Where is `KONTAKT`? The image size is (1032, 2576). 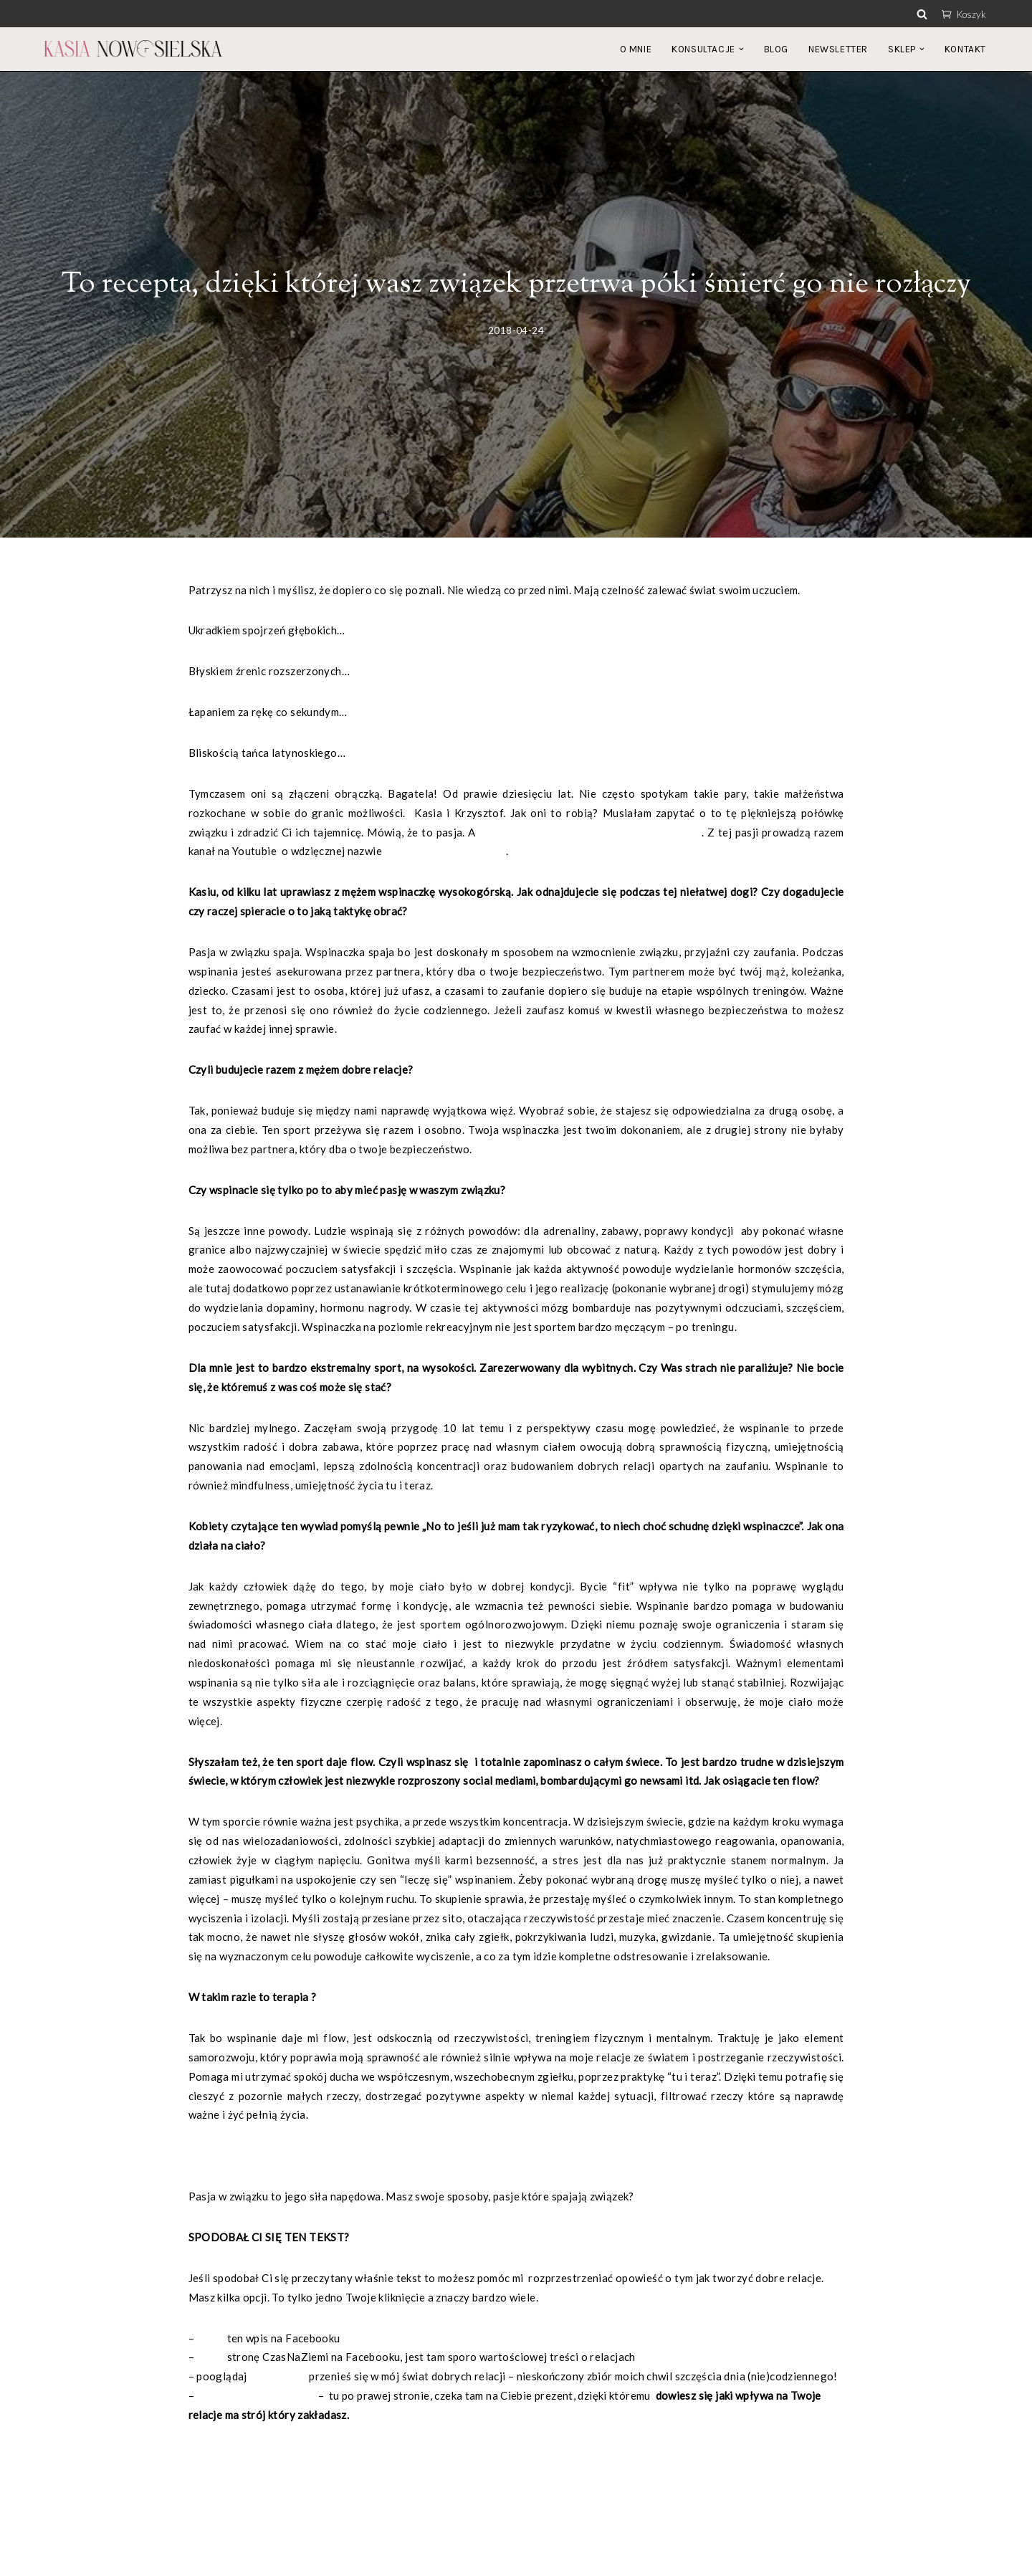
KONTAKT is located at coordinates (965, 49).